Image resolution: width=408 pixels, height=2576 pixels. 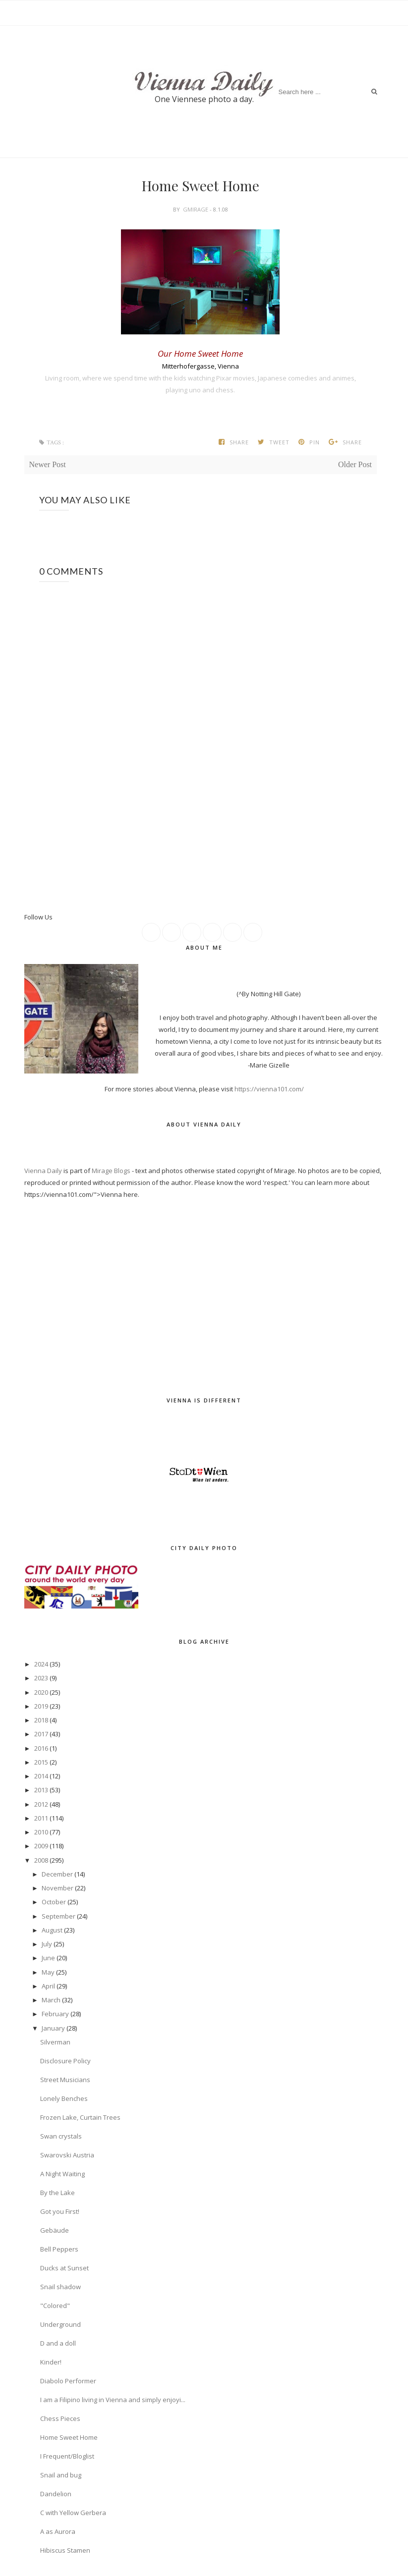 What do you see at coordinates (67, 2456) in the screenshot?
I see `I Frequent/Bloglist` at bounding box center [67, 2456].